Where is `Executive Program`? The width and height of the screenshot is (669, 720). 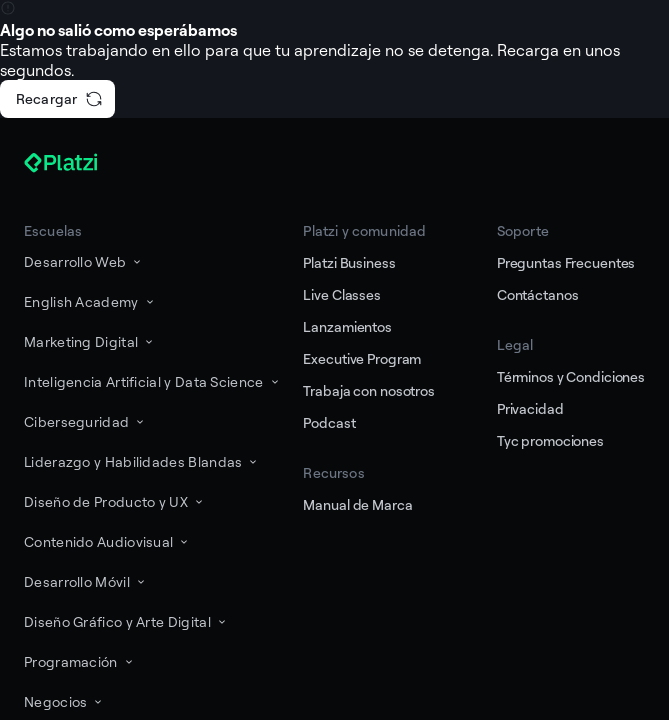 Executive Program is located at coordinates (362, 358).